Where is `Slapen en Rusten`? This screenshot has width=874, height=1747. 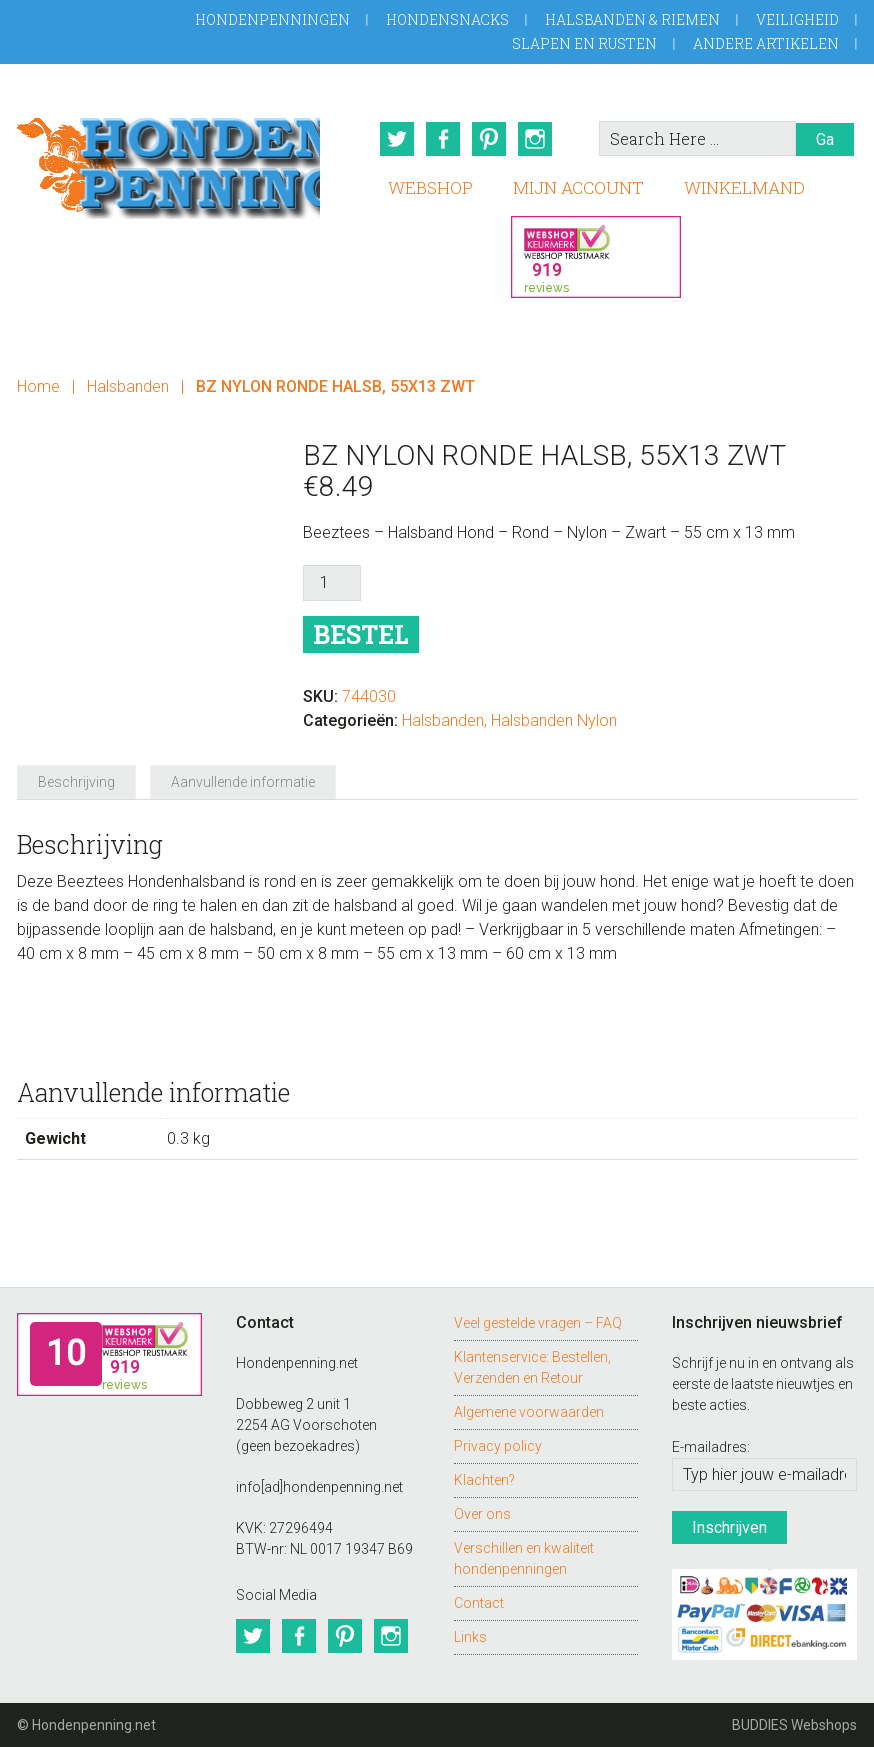 Slapen en Rusten is located at coordinates (584, 43).